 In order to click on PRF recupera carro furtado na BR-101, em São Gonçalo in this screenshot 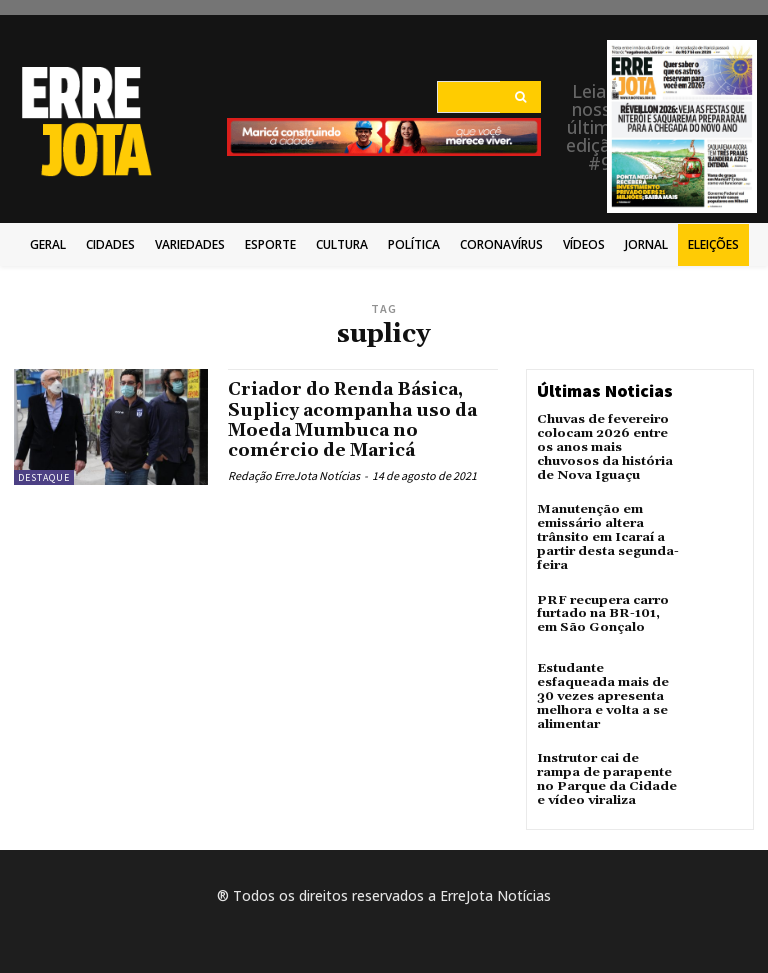, I will do `click(600, 606)`.